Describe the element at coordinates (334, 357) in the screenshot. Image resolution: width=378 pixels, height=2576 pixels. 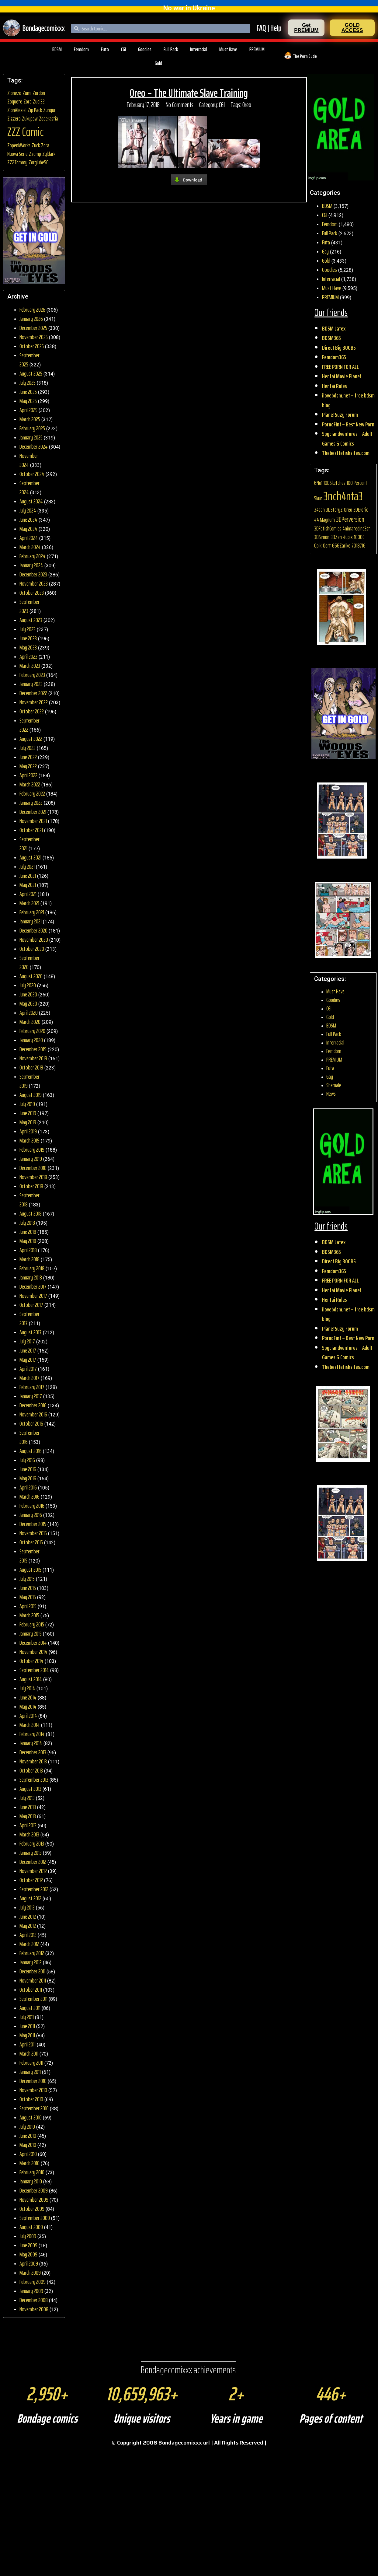
I see `Femdom365` at that location.